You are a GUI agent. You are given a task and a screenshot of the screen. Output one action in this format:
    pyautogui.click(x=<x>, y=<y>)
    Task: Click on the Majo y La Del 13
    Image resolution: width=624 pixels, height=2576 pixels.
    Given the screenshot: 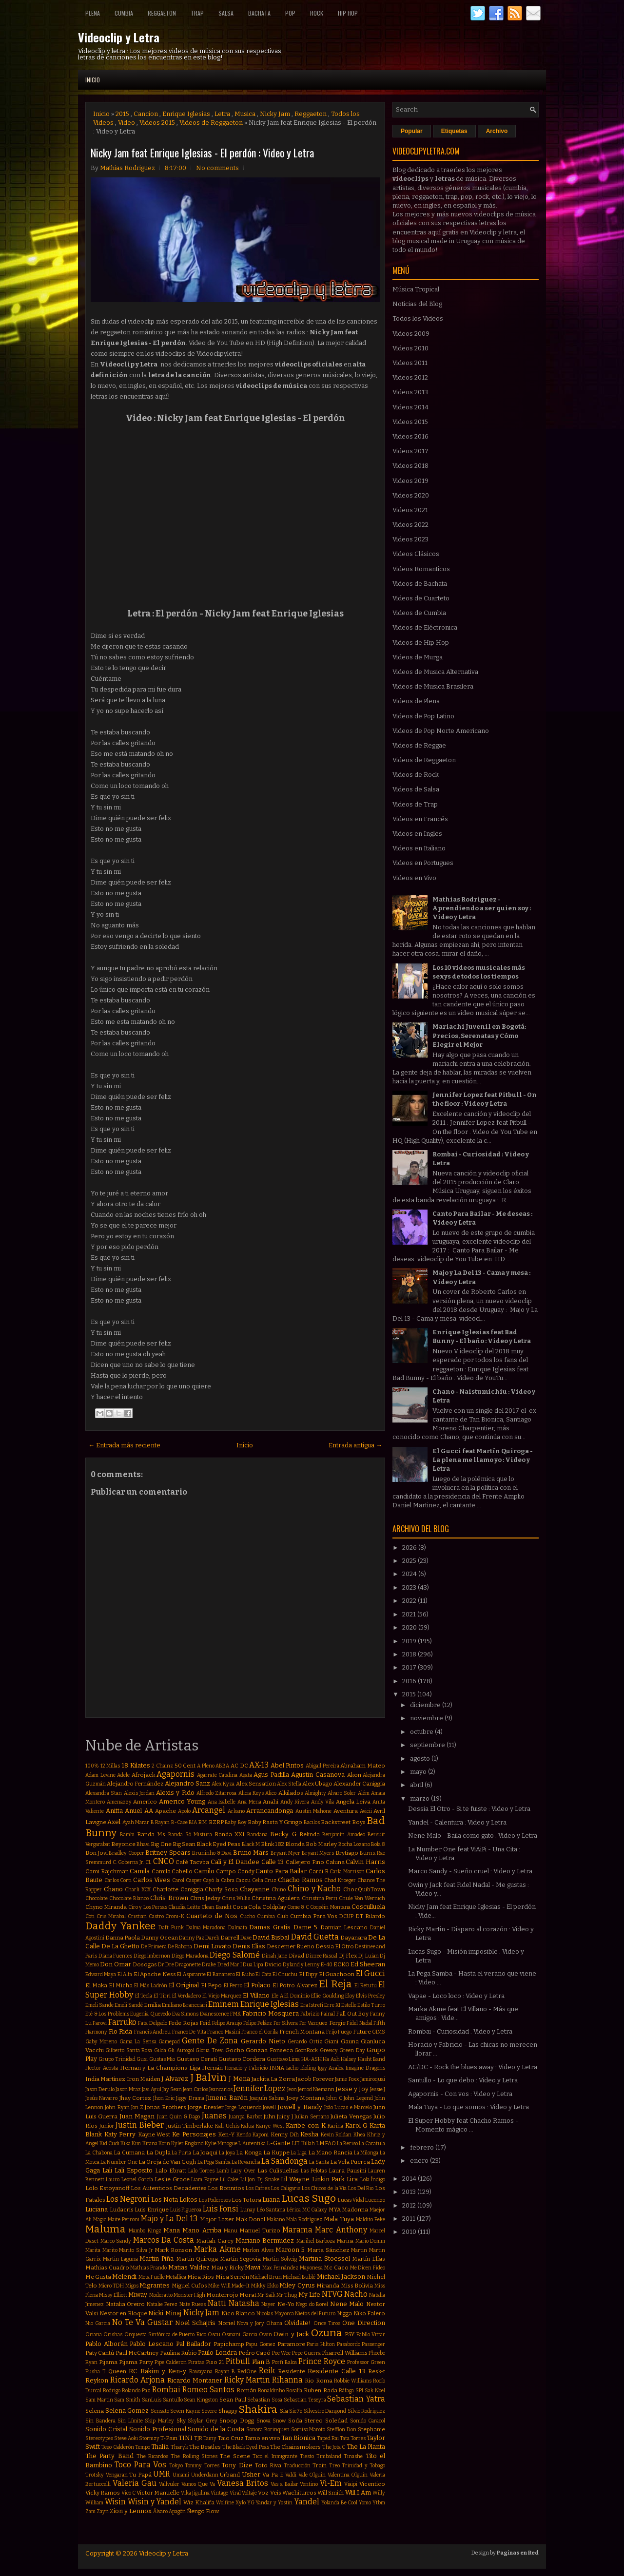 What is the action you would take?
    pyautogui.click(x=169, y=2218)
    